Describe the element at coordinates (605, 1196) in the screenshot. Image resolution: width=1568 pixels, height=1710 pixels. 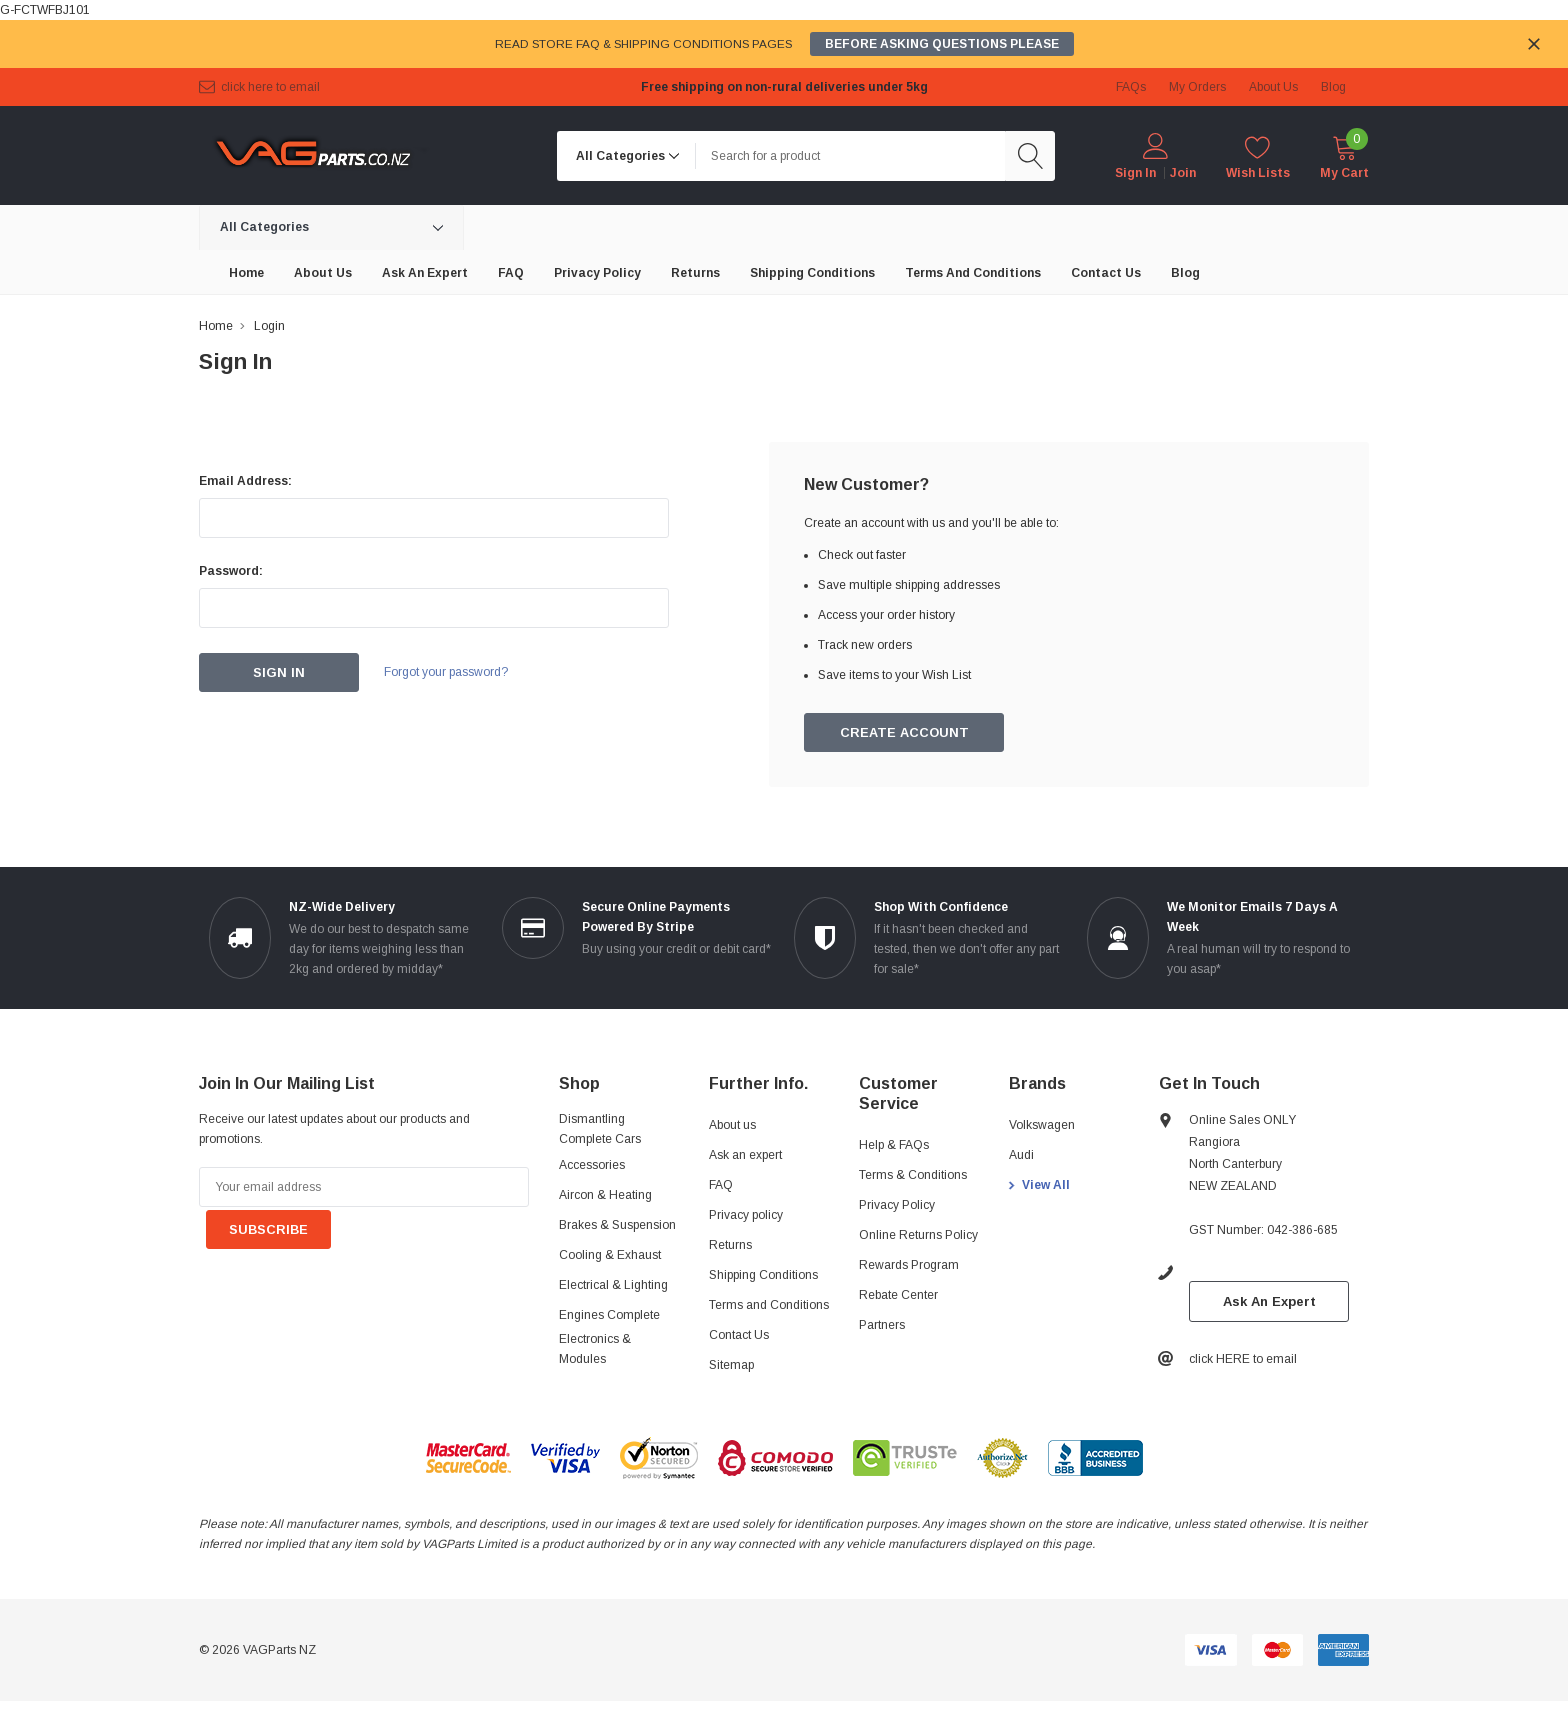
I see `Aircon & Heating` at that location.